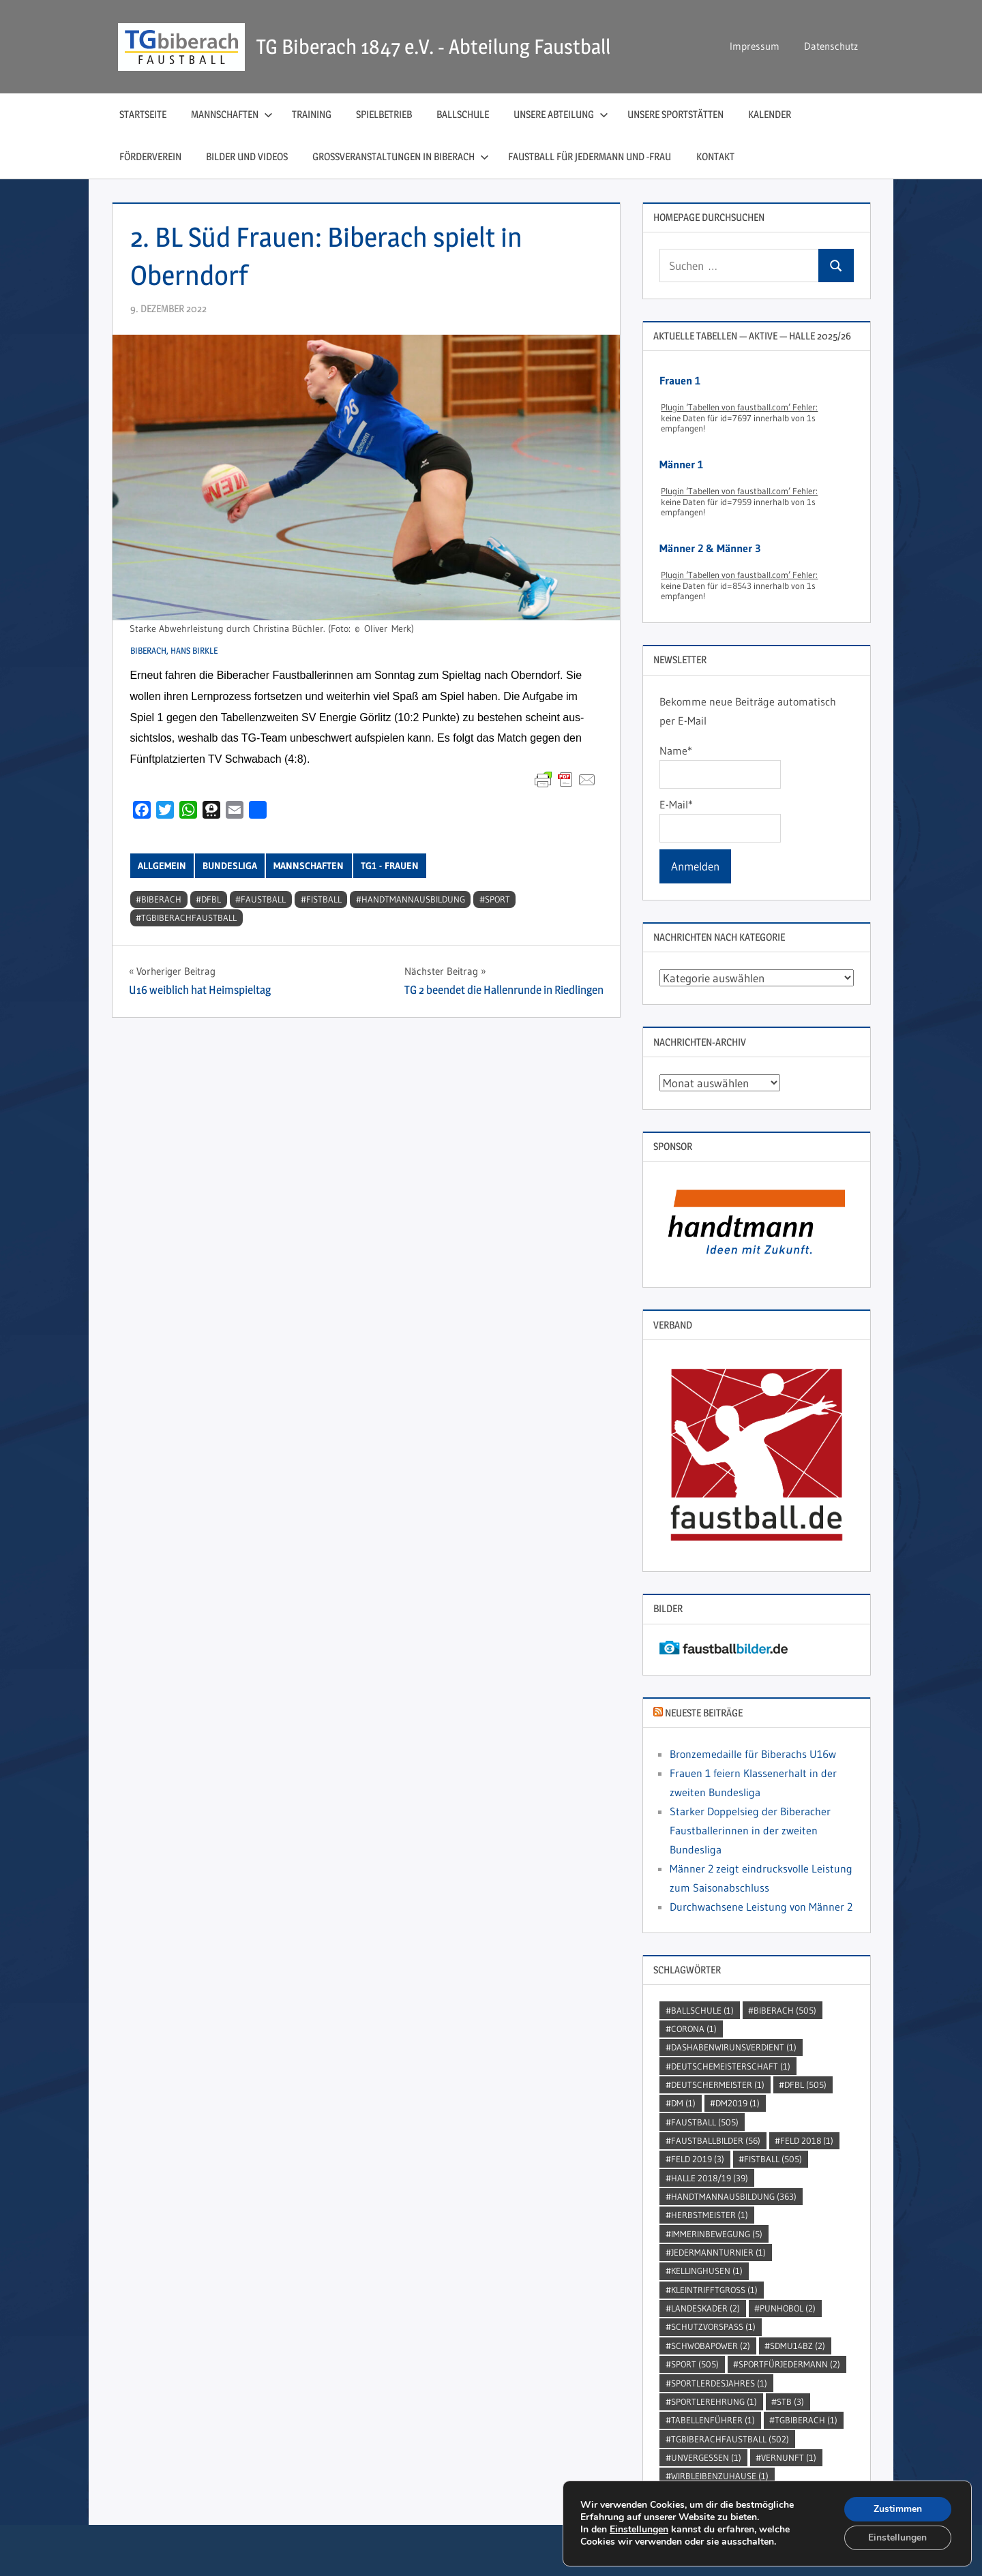 The height and width of the screenshot is (2576, 982). I want to click on Name*, so click(719, 766).